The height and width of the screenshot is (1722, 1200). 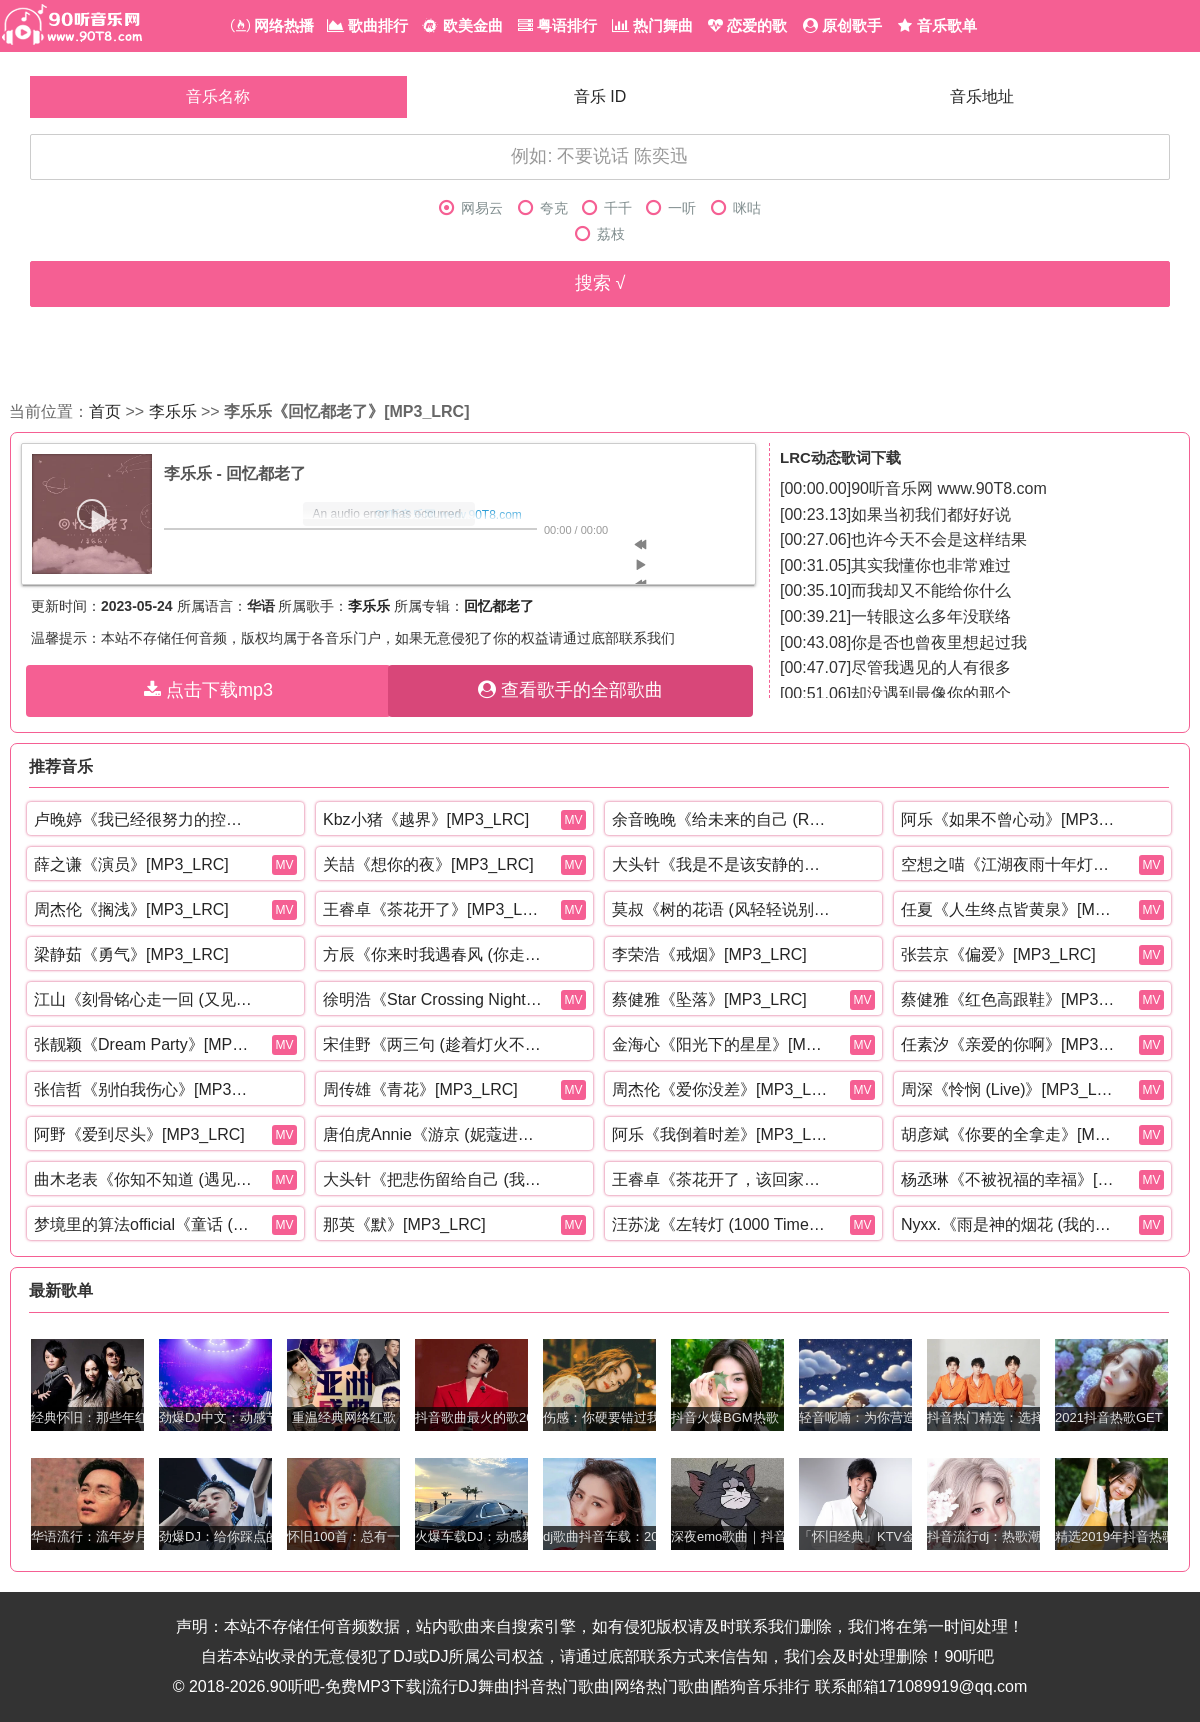 What do you see at coordinates (1011, 1089) in the screenshot?
I see `周深《怜悯 (Live)》[MP3_LRC]` at bounding box center [1011, 1089].